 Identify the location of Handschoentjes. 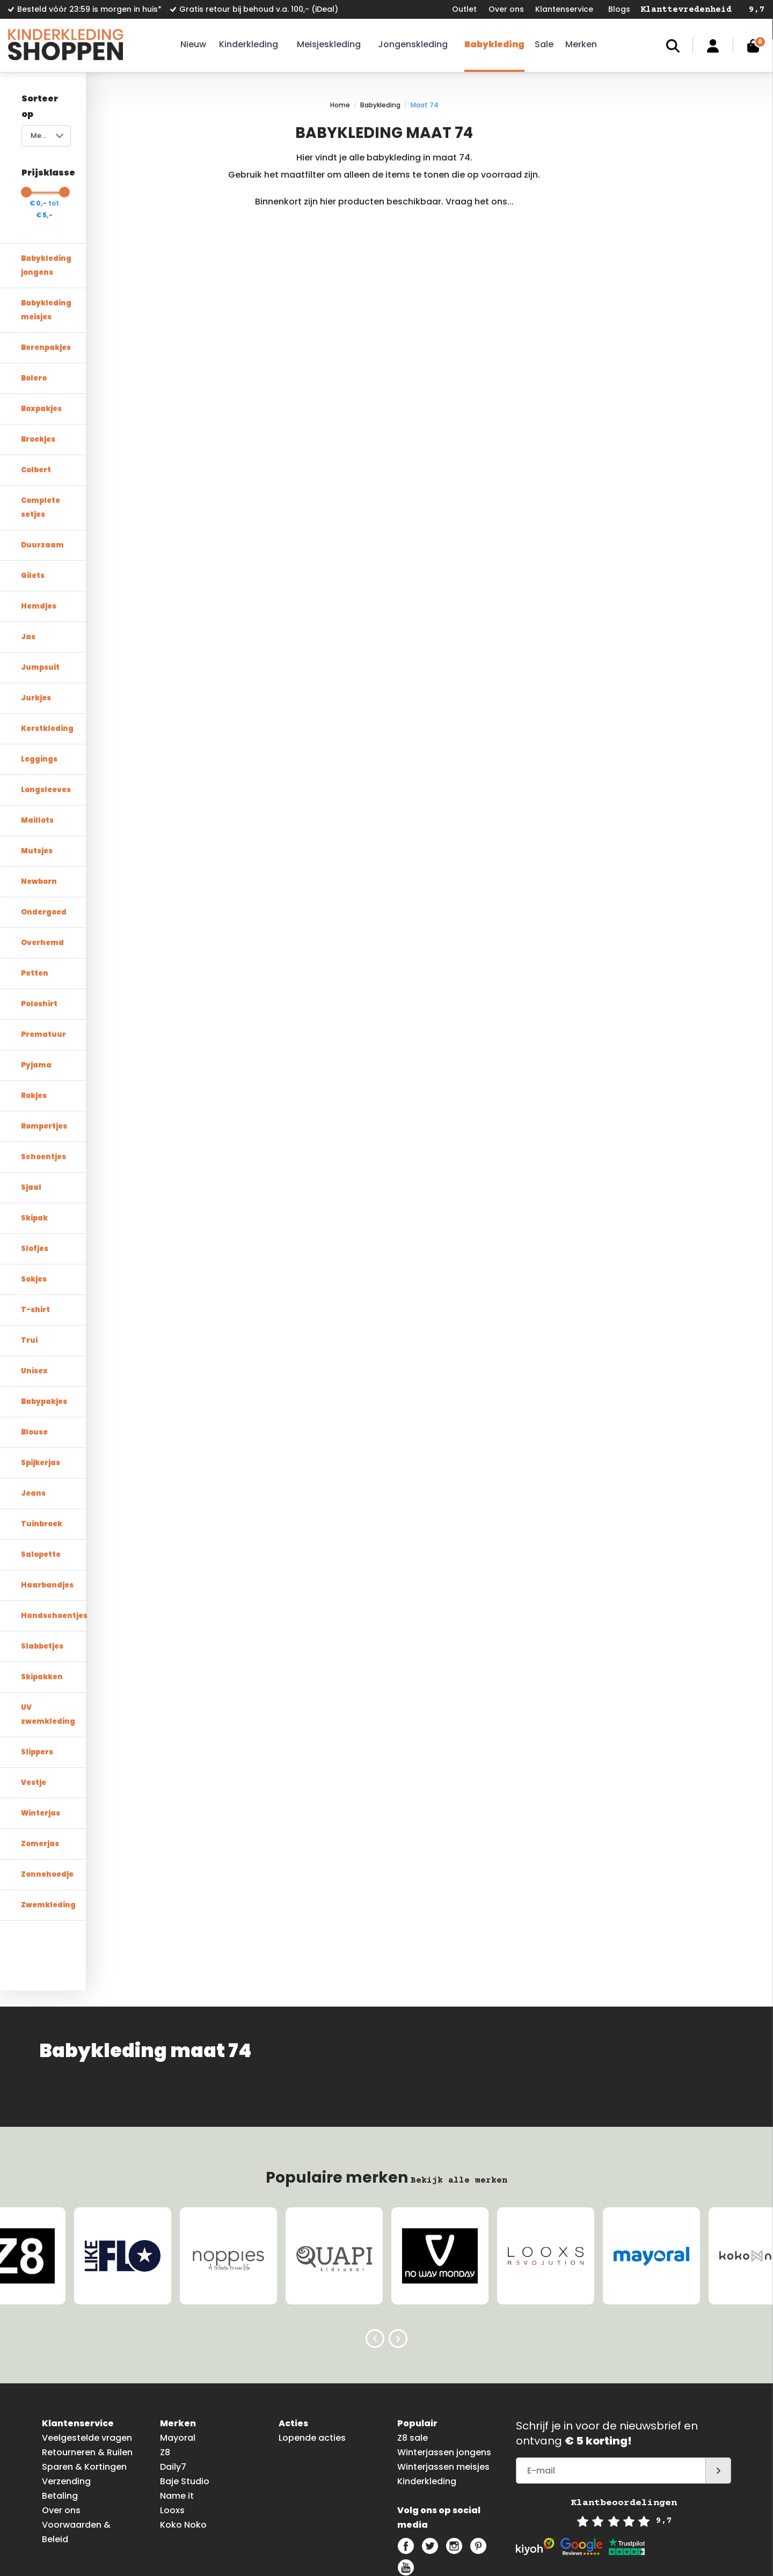
(54, 1546).